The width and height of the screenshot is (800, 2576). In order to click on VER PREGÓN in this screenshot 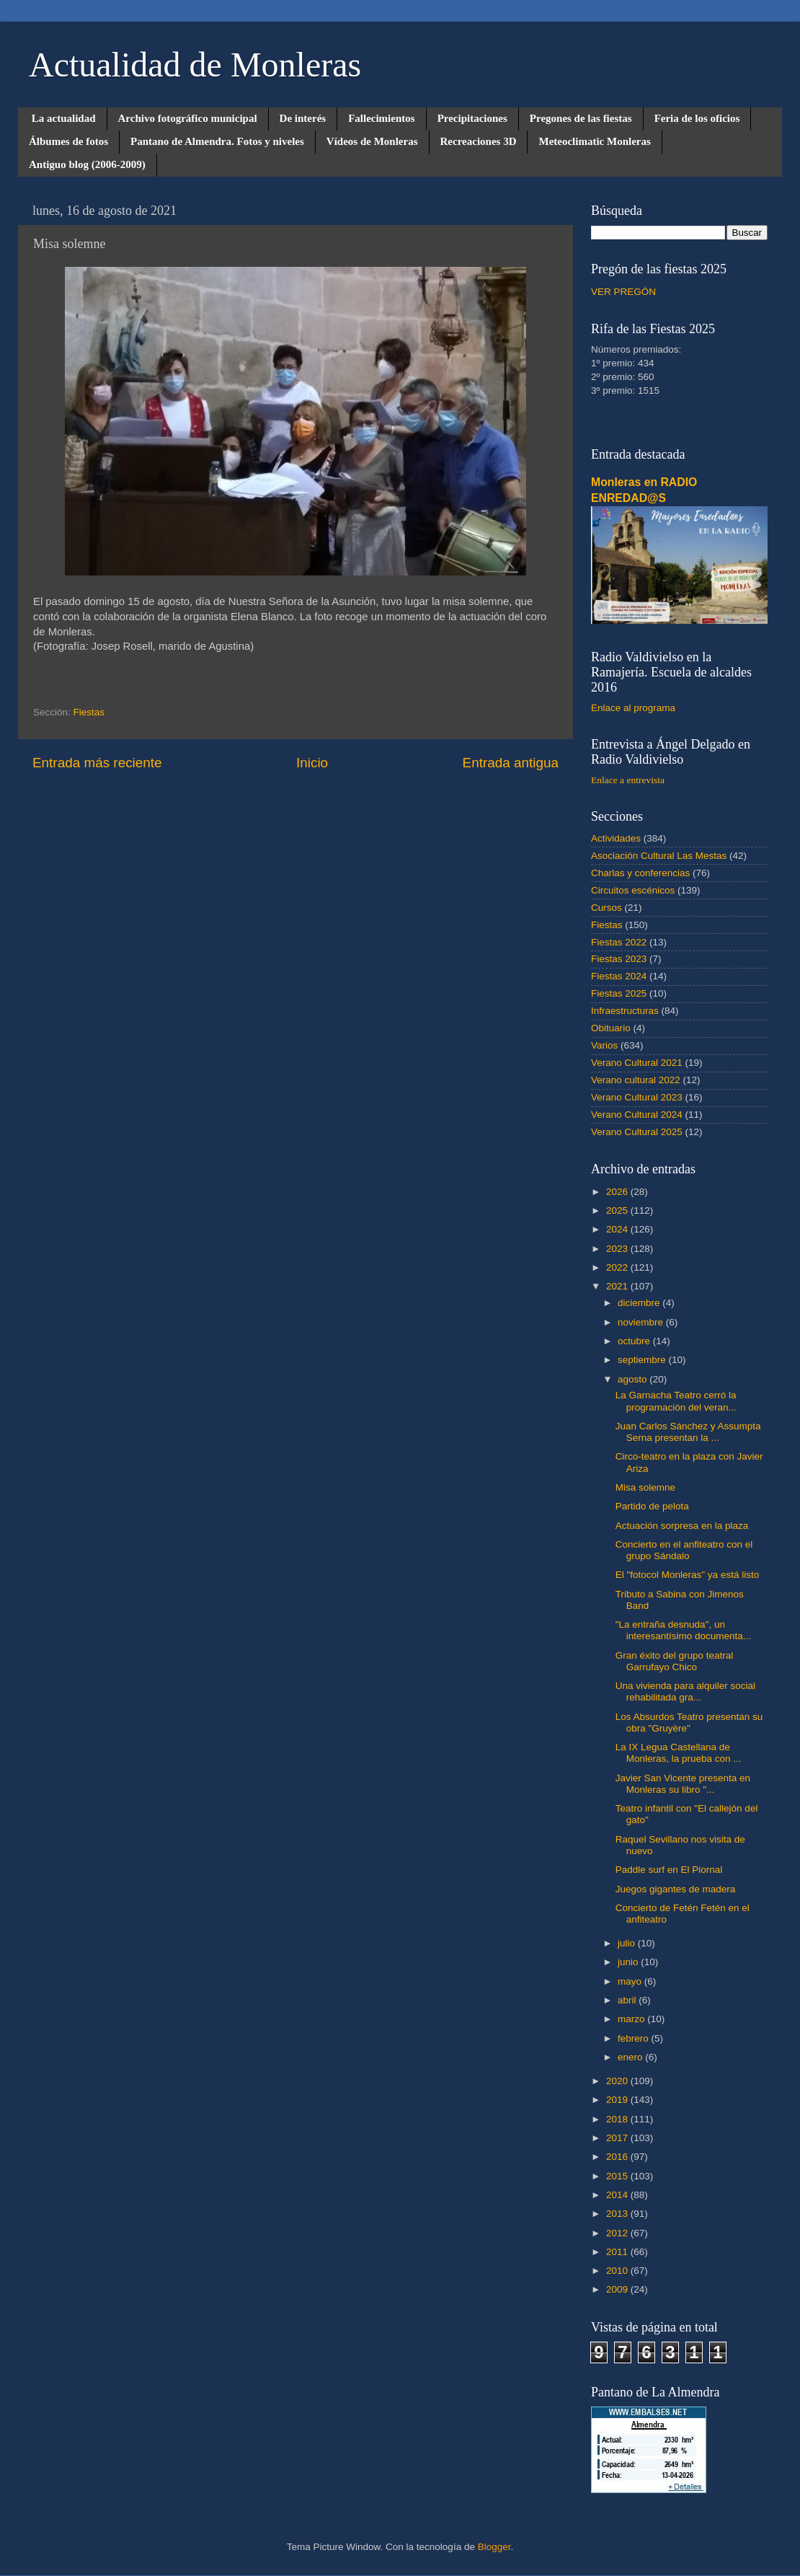, I will do `click(623, 291)`.